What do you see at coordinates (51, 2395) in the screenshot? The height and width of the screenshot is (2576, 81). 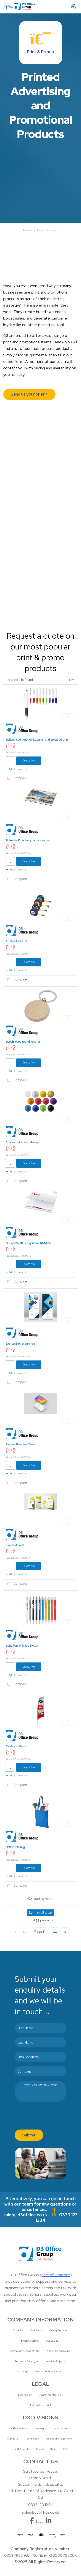 I see `Environmental Policy` at bounding box center [51, 2395].